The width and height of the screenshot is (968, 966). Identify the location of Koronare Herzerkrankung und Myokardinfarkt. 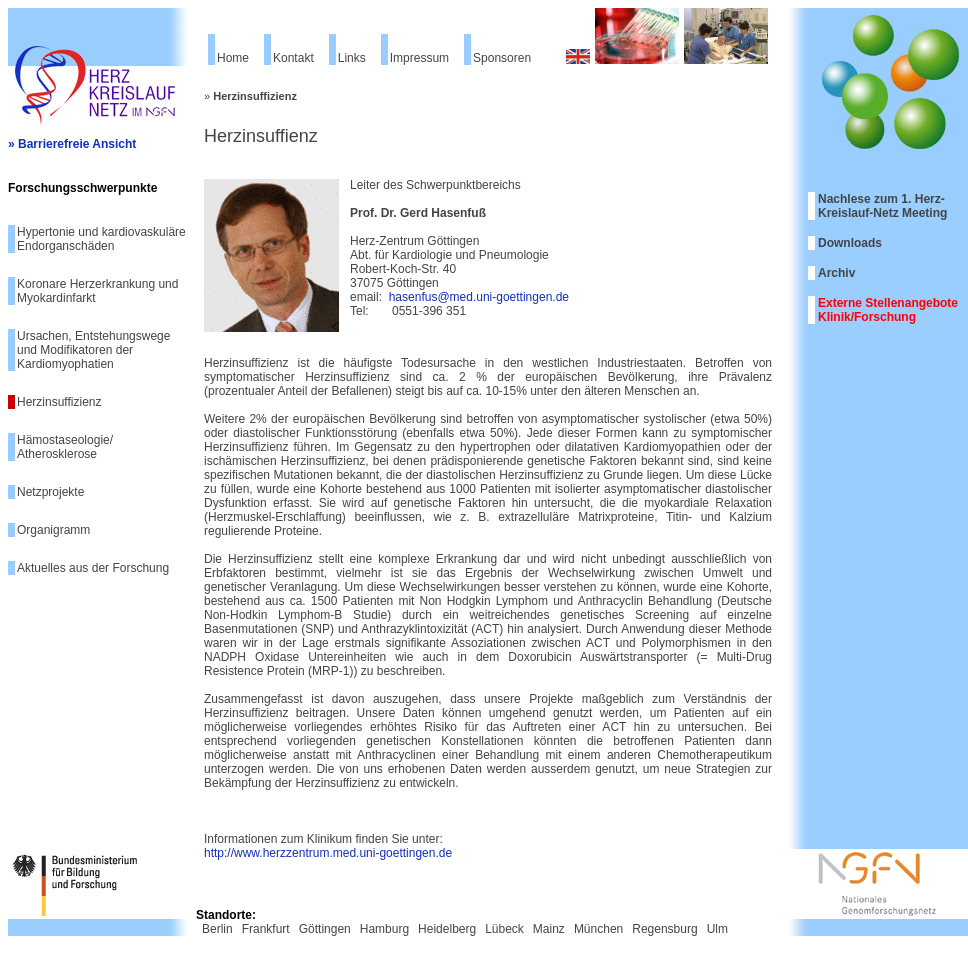
(97, 291).